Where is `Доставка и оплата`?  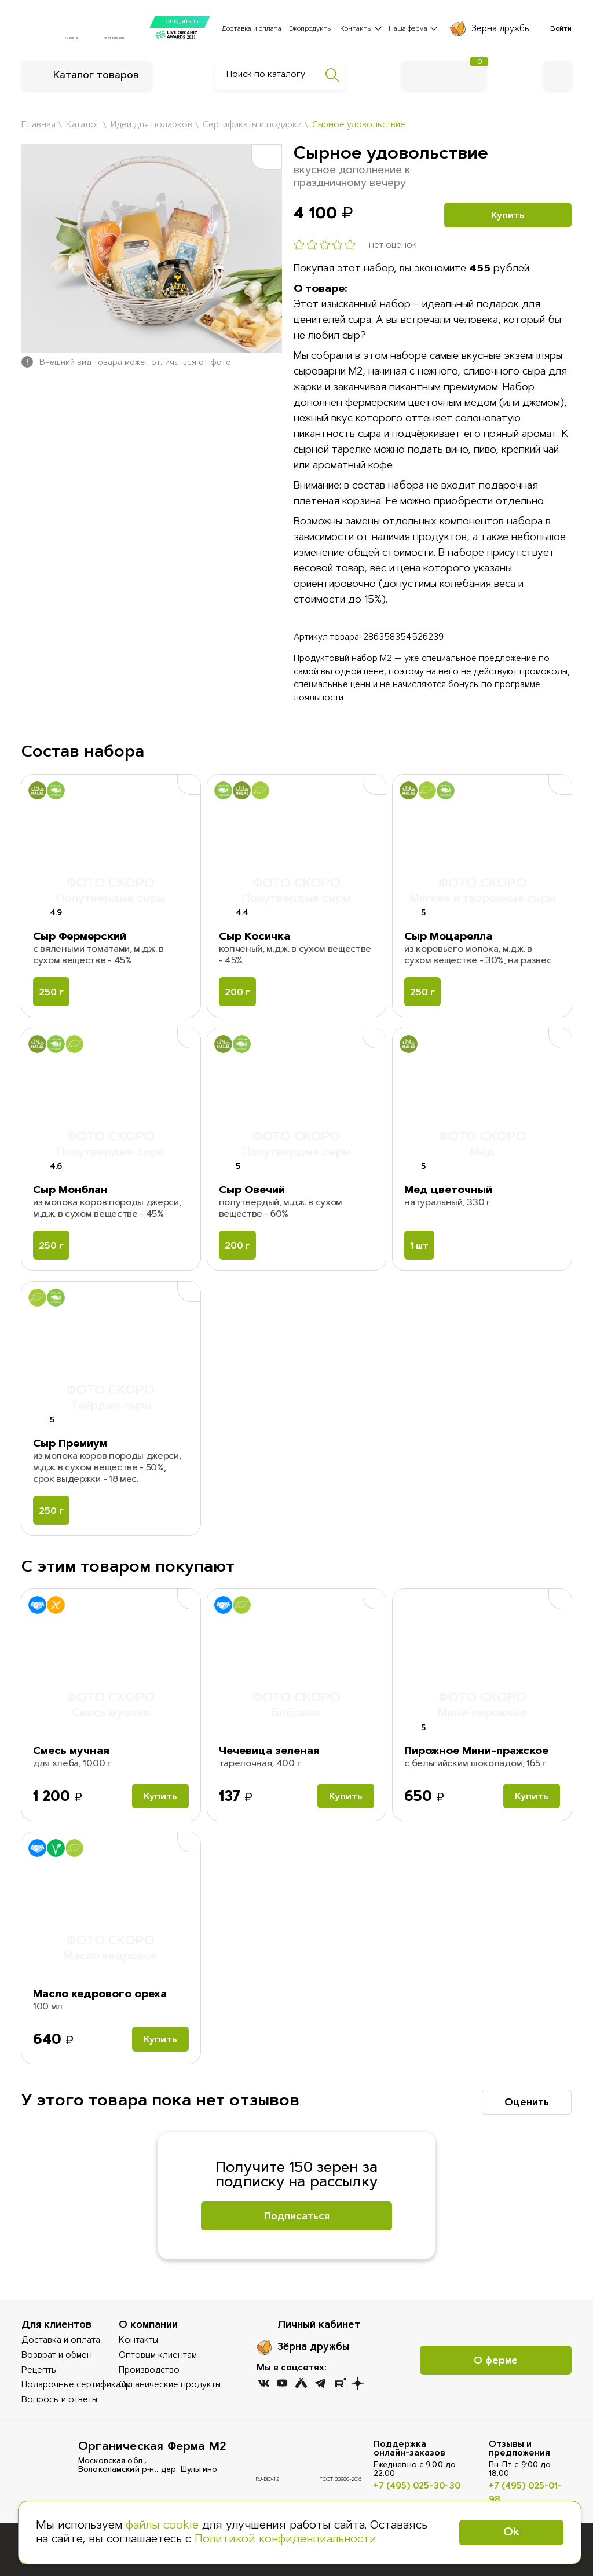 Доставка и оплата is located at coordinates (251, 28).